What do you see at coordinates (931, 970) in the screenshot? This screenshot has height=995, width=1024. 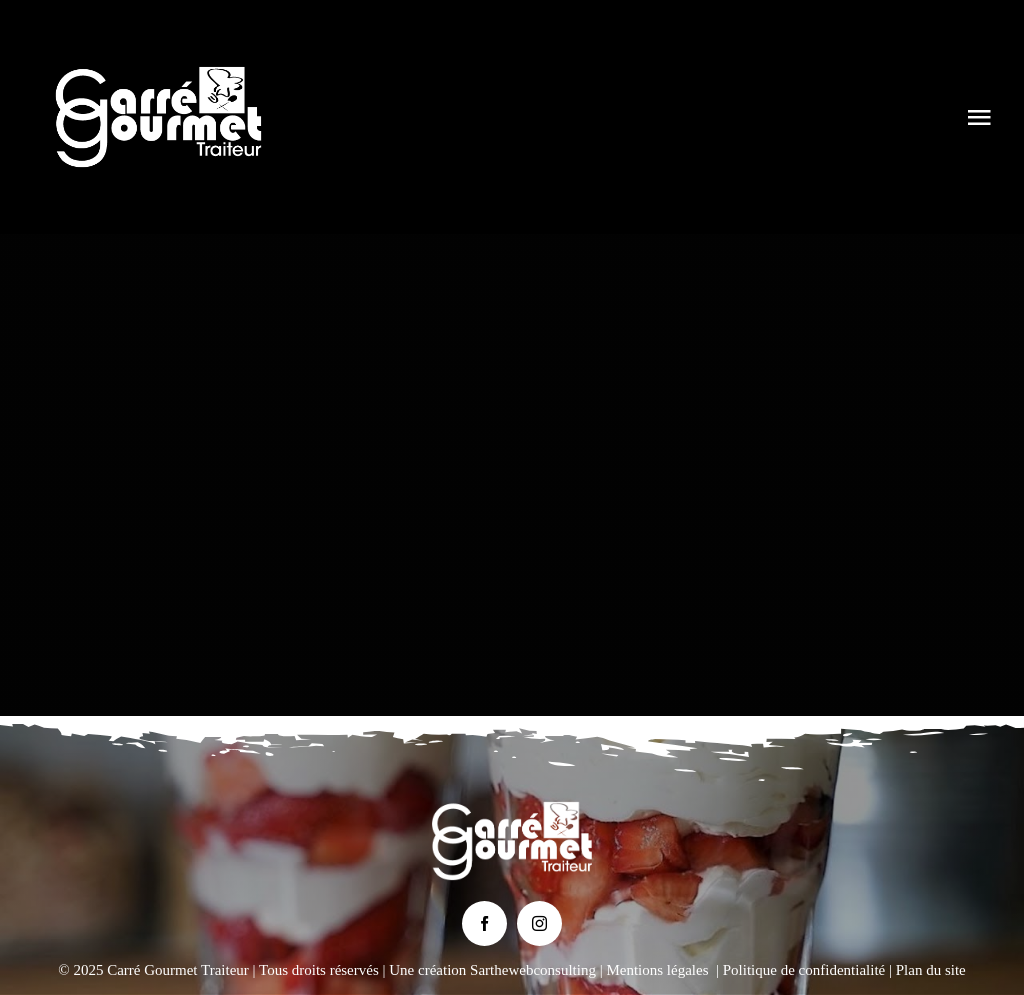 I see `Plan du site` at bounding box center [931, 970].